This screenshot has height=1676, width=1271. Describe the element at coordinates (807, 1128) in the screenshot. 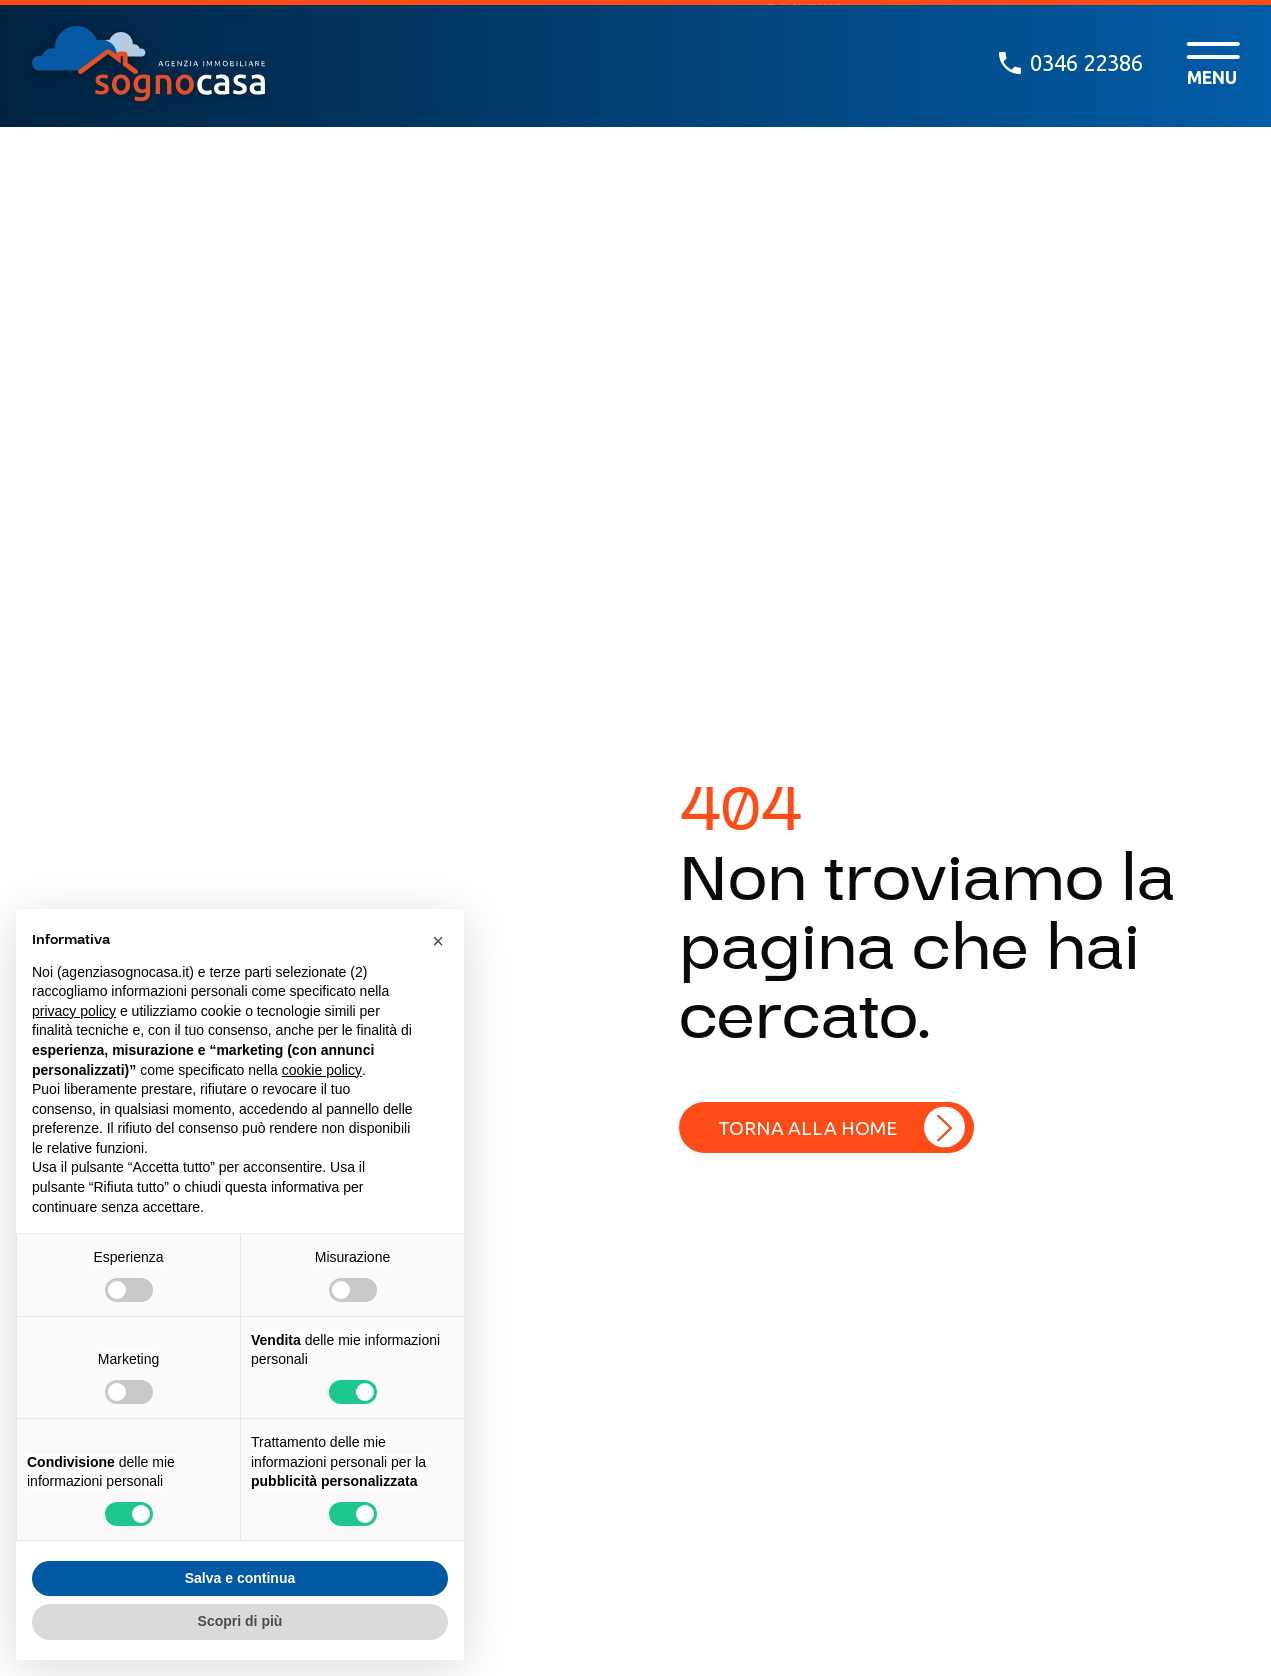

I see `Torna alla home` at that location.